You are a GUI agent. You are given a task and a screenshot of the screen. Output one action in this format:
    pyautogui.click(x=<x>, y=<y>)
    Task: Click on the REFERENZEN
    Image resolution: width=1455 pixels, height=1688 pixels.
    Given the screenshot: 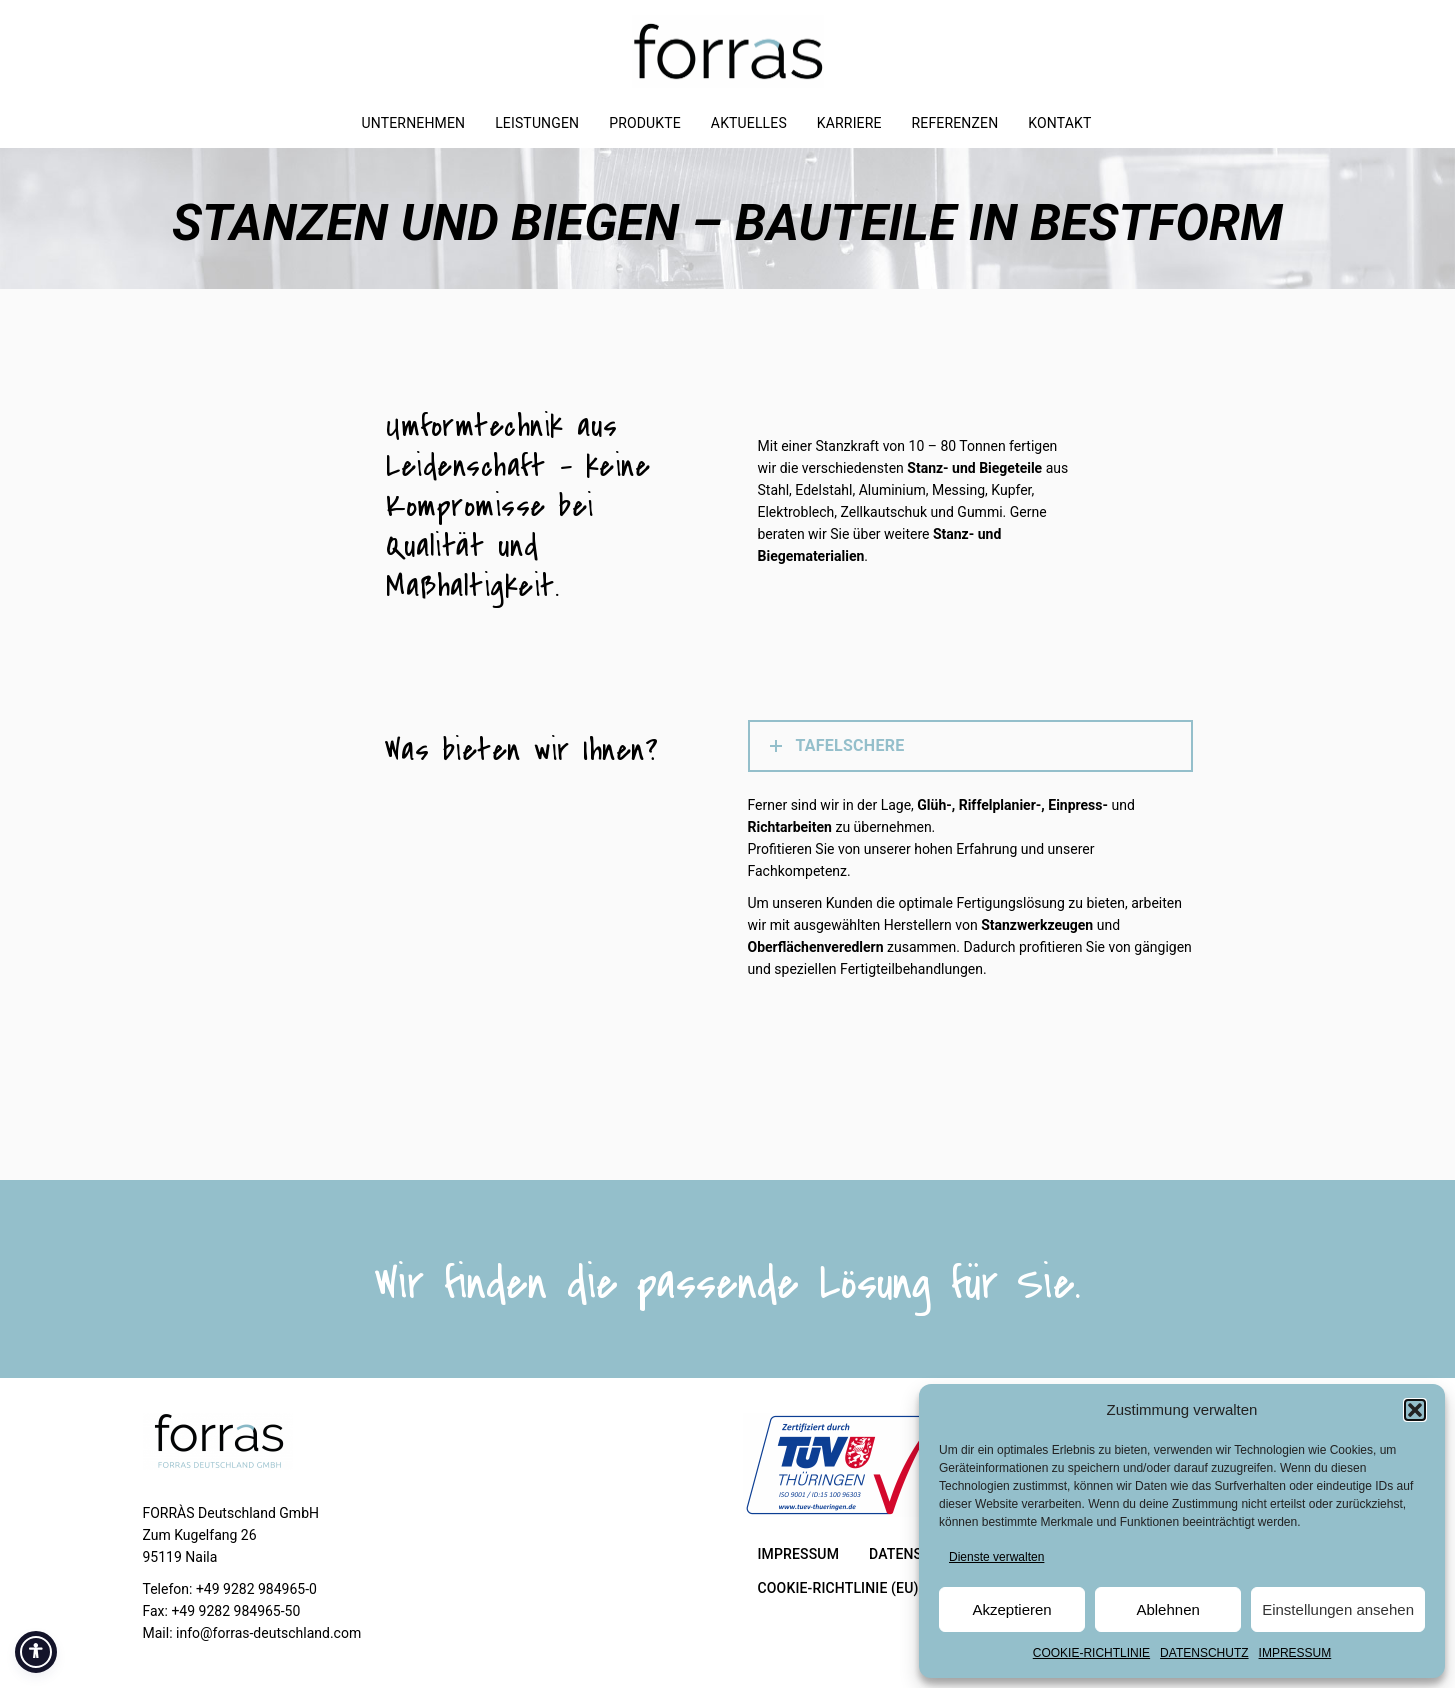 What is the action you would take?
    pyautogui.click(x=955, y=123)
    